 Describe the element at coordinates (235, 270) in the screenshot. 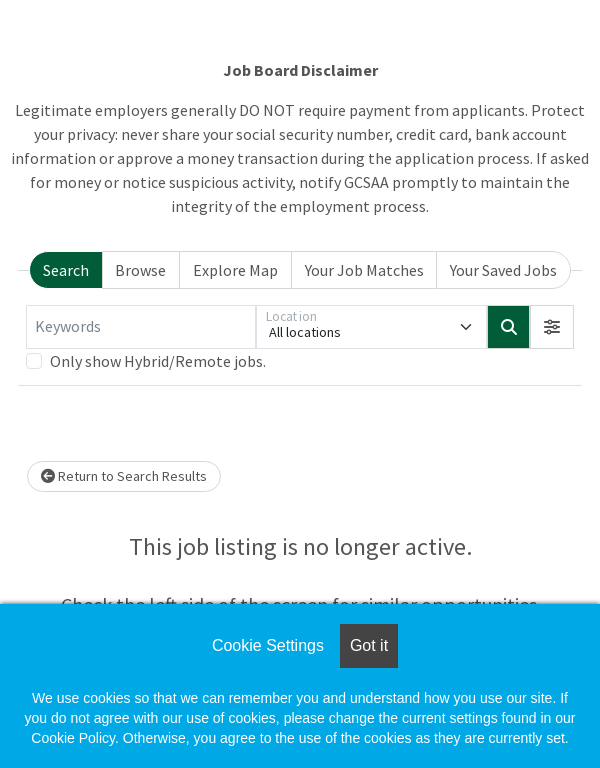

I see `Explore Map` at that location.